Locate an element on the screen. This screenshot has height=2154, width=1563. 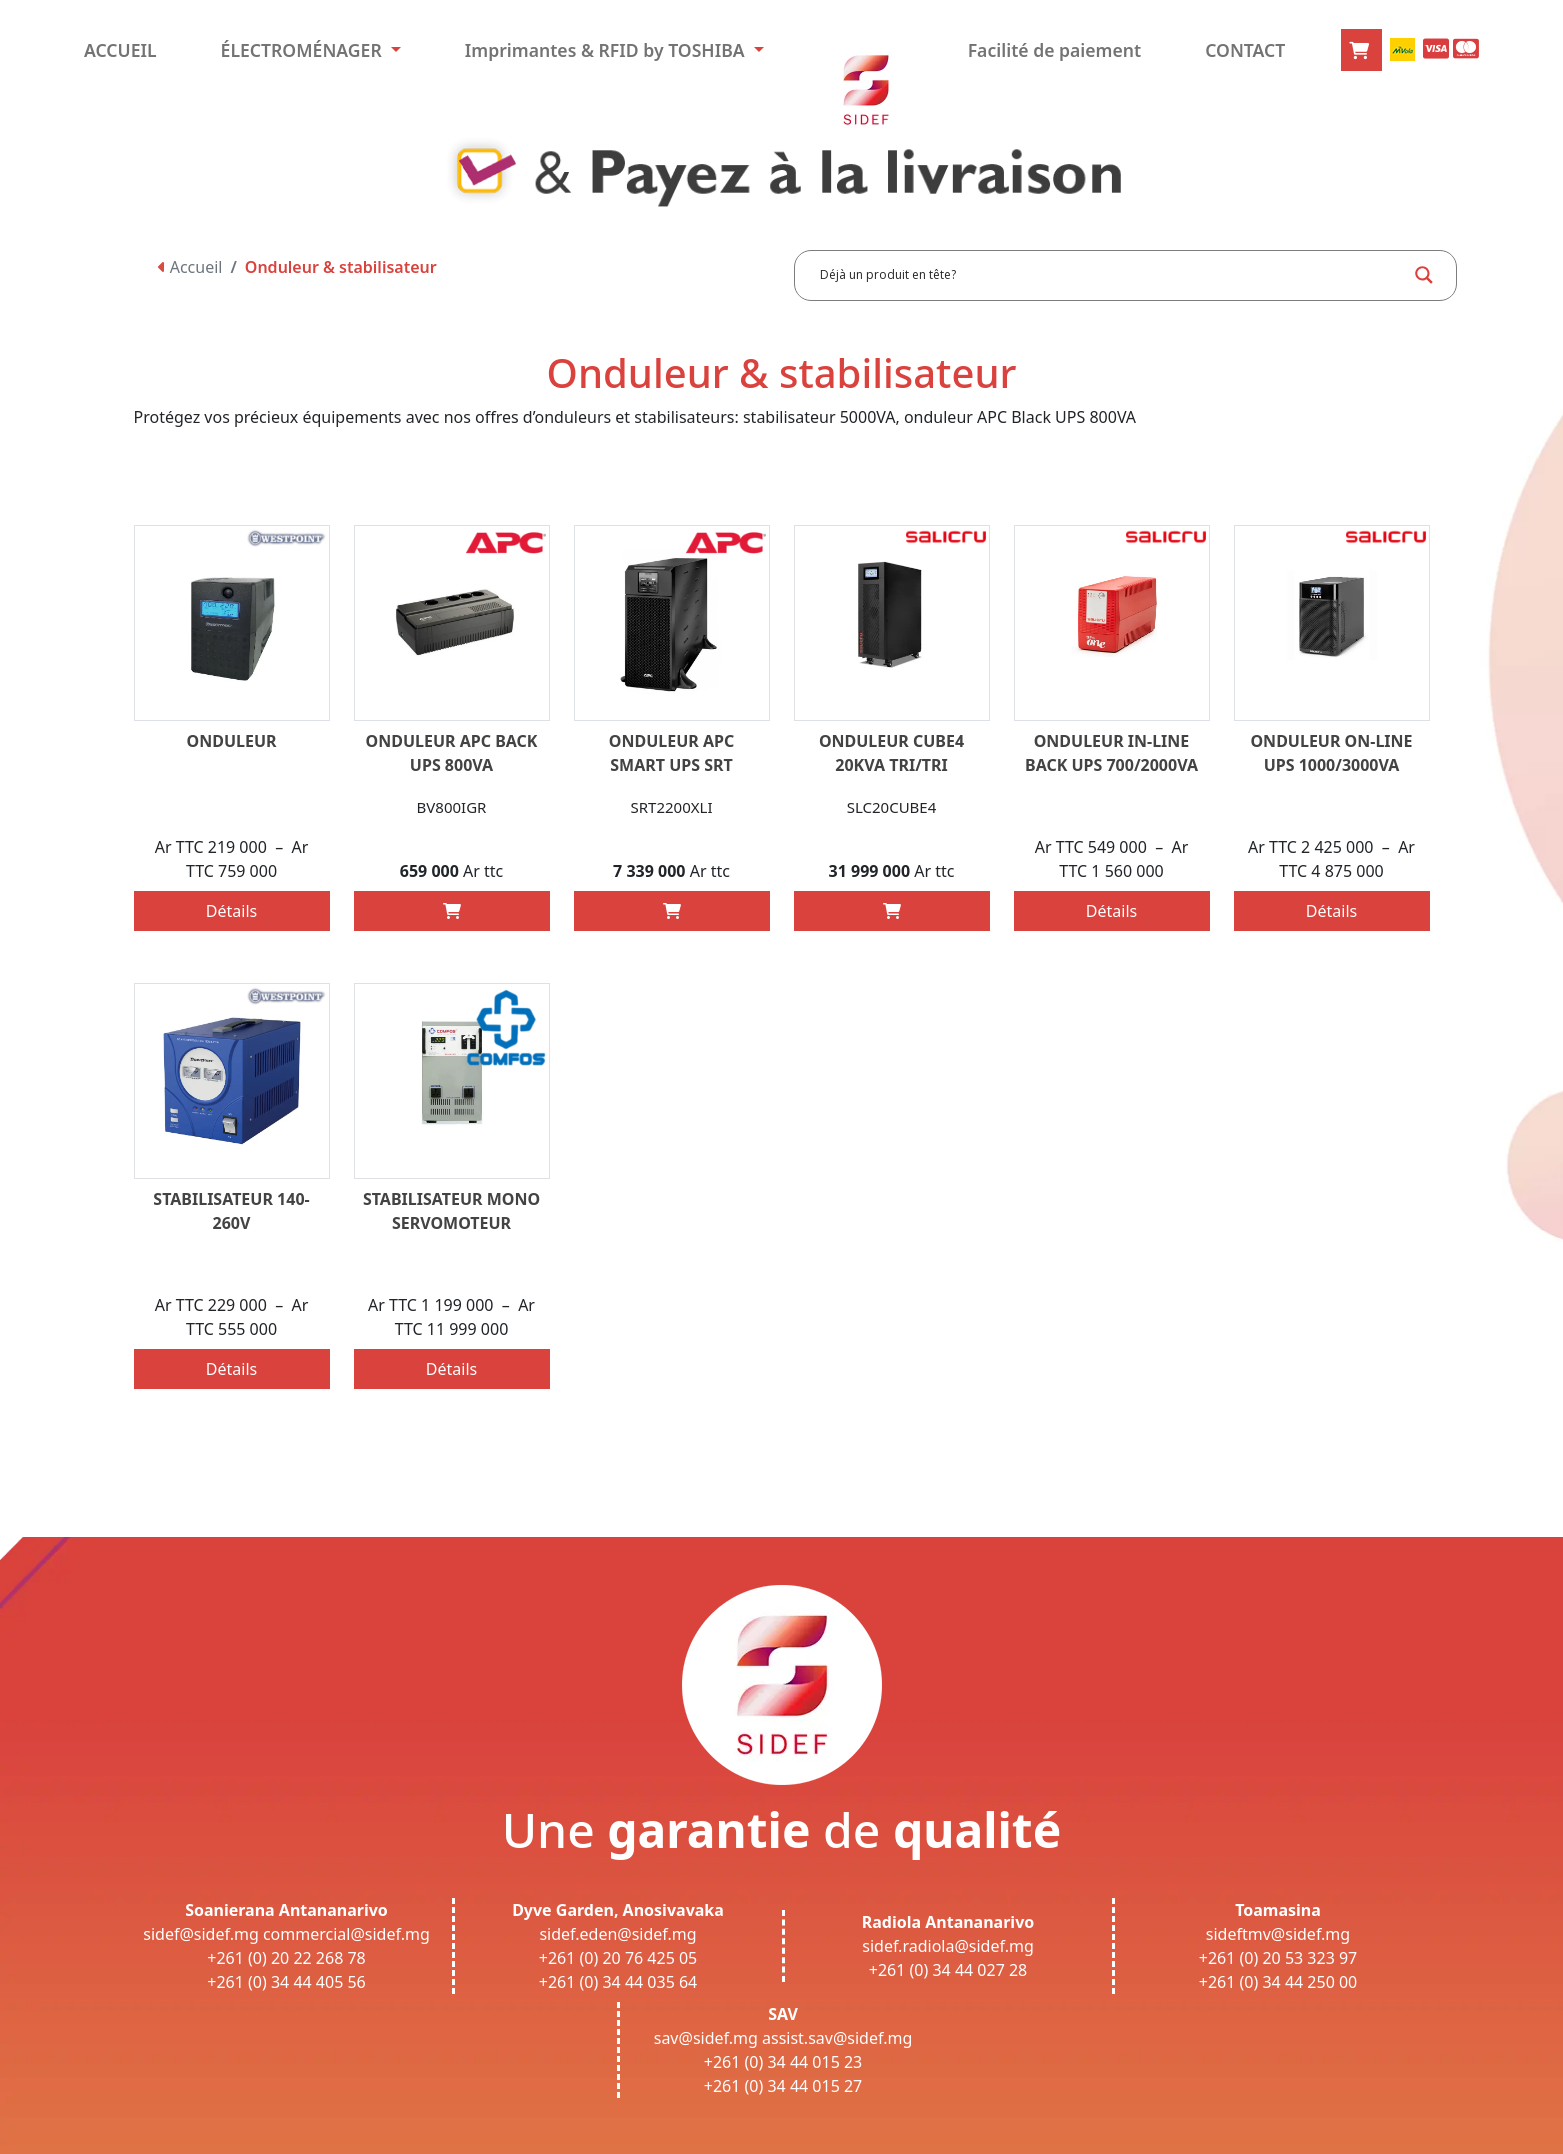
Accueil is located at coordinates (190, 267).